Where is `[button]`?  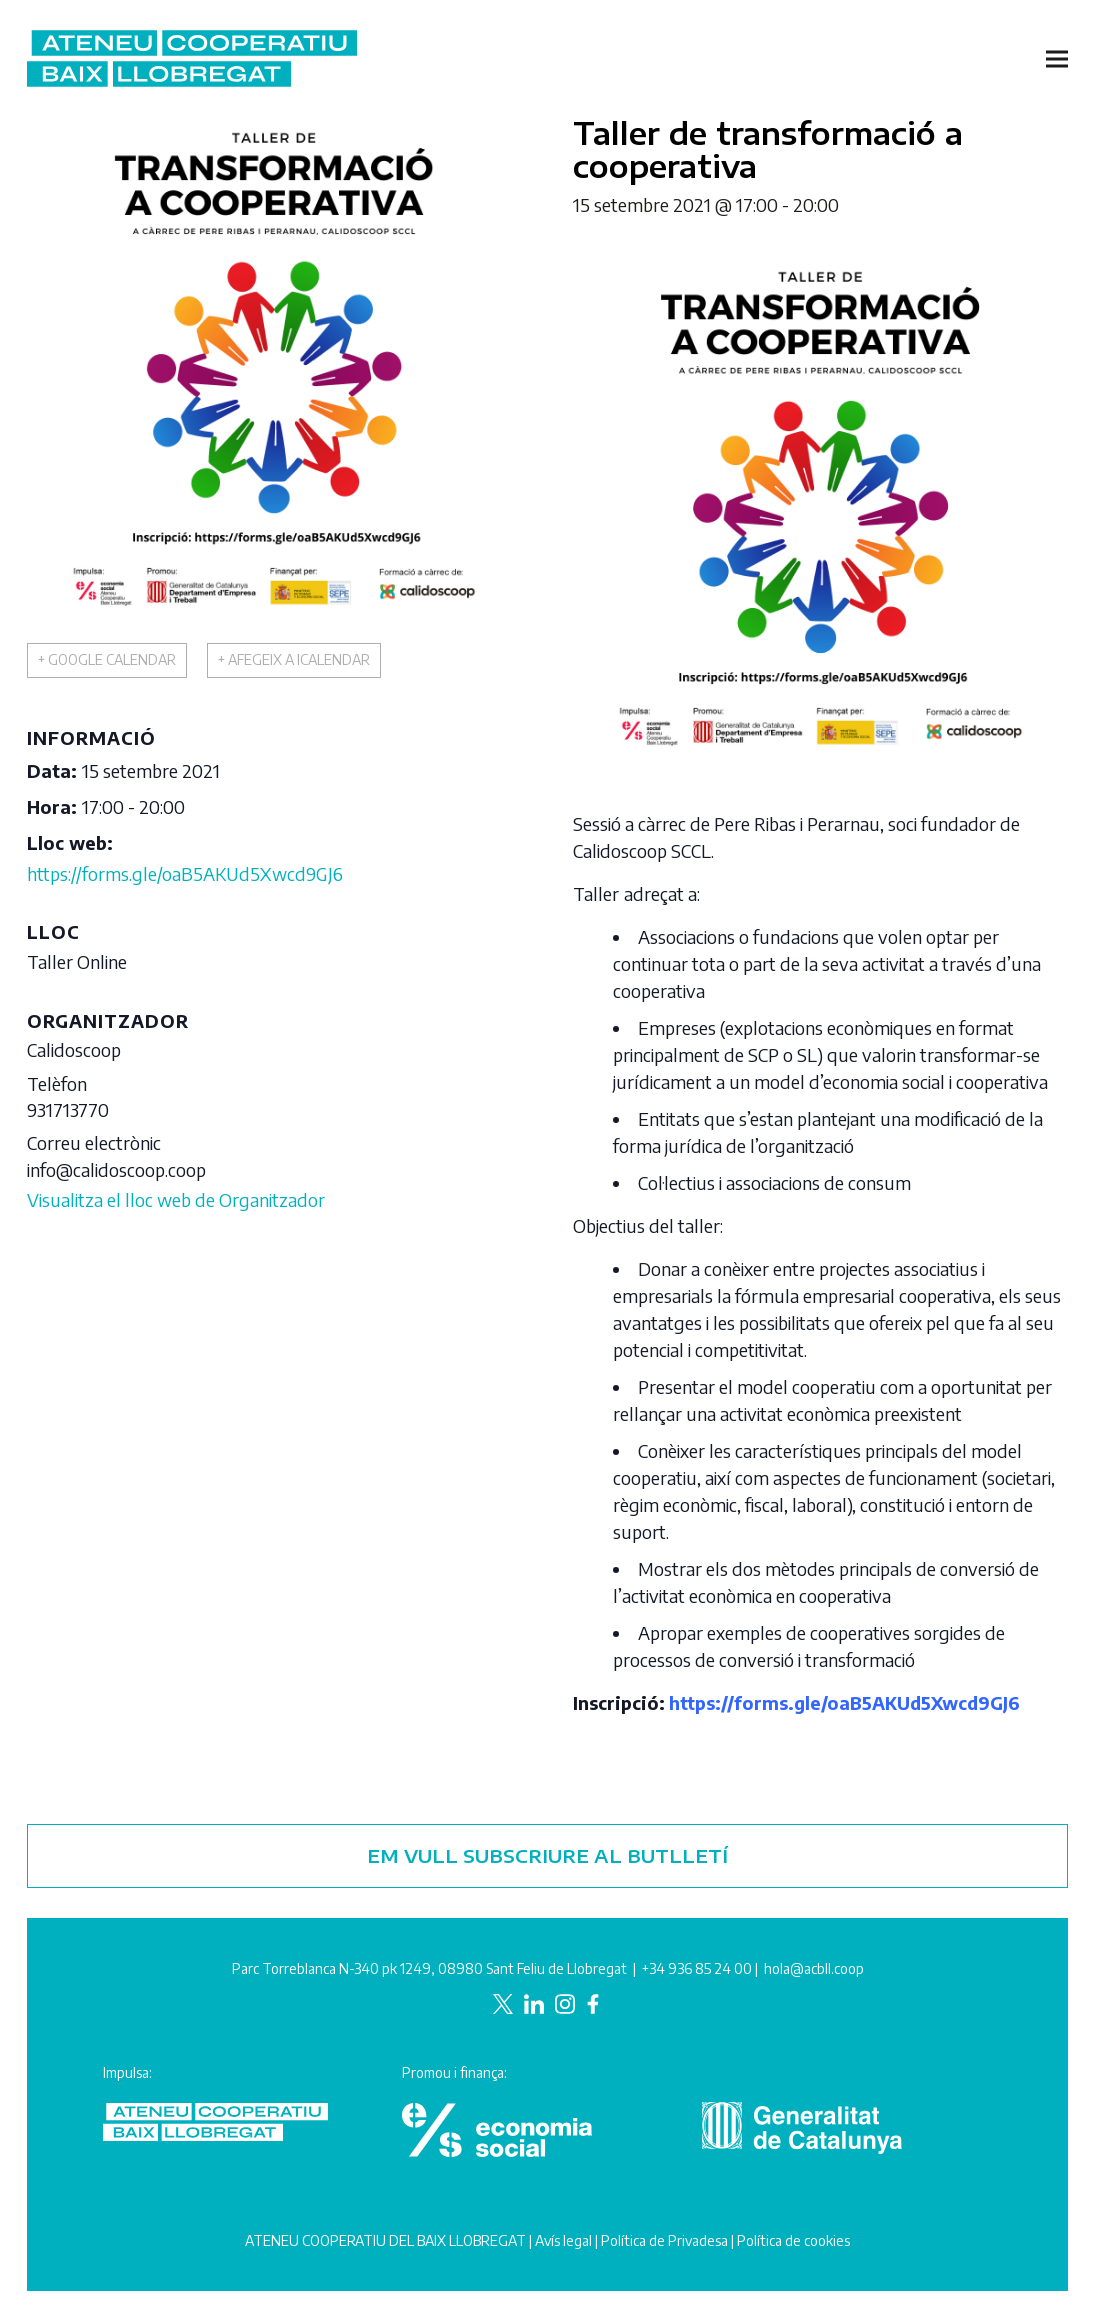
[button] is located at coordinates (1057, 58).